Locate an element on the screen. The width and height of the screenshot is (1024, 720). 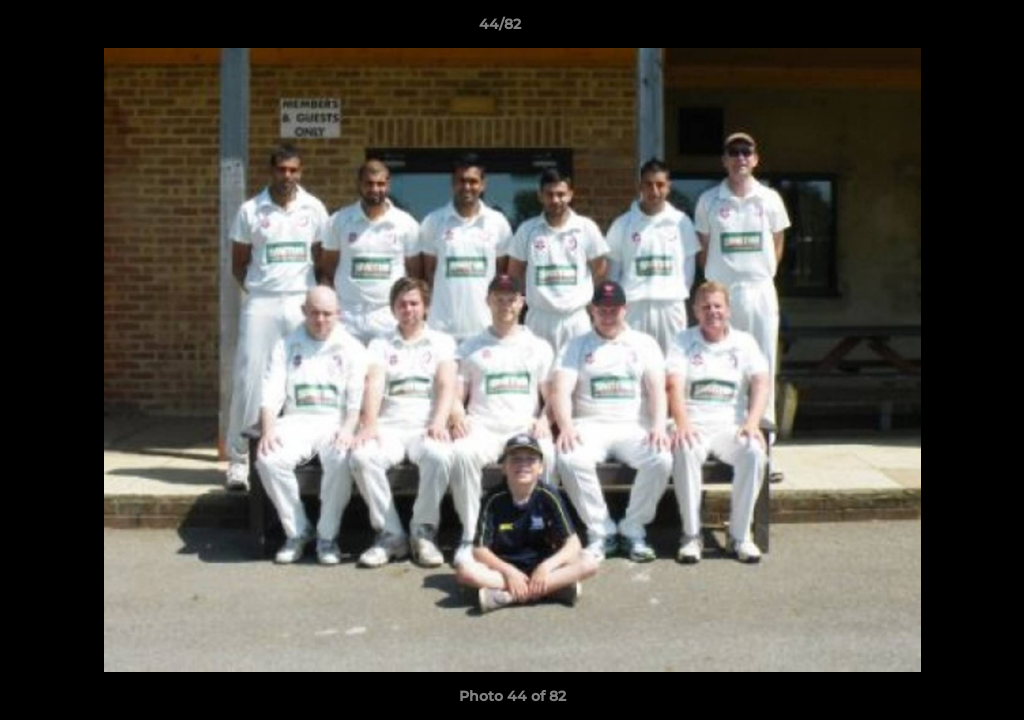
[button] is located at coordinates (940, 29).